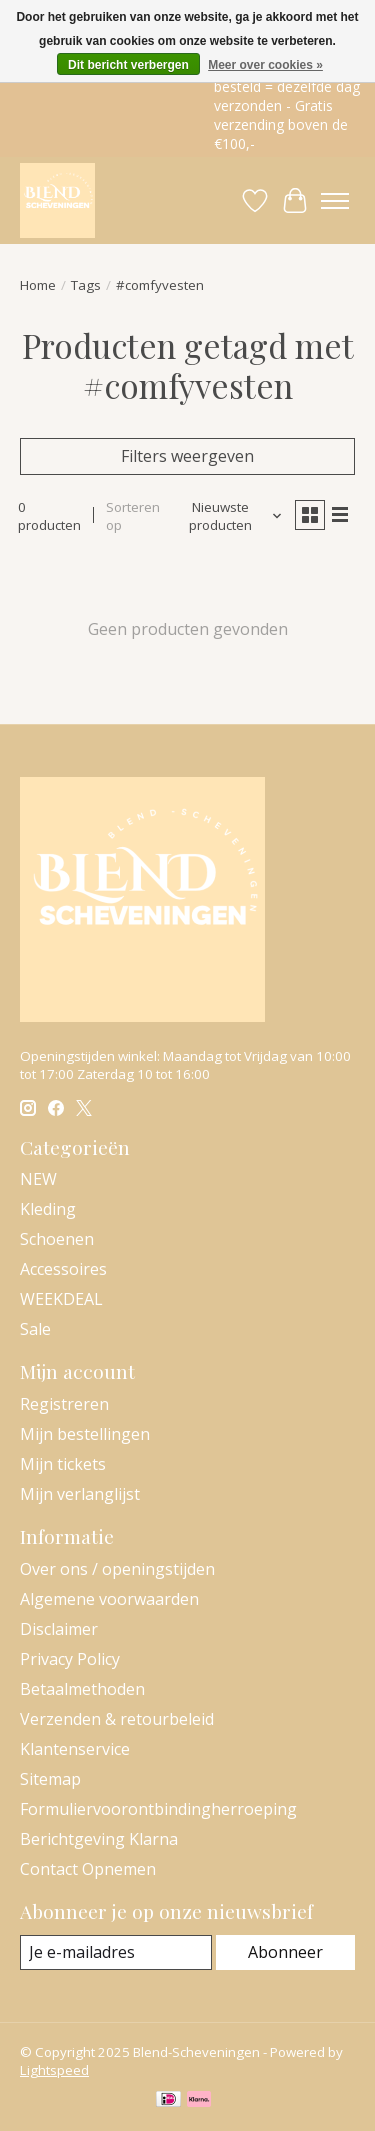 The width and height of the screenshot is (375, 2131). What do you see at coordinates (38, 285) in the screenshot?
I see `Home` at bounding box center [38, 285].